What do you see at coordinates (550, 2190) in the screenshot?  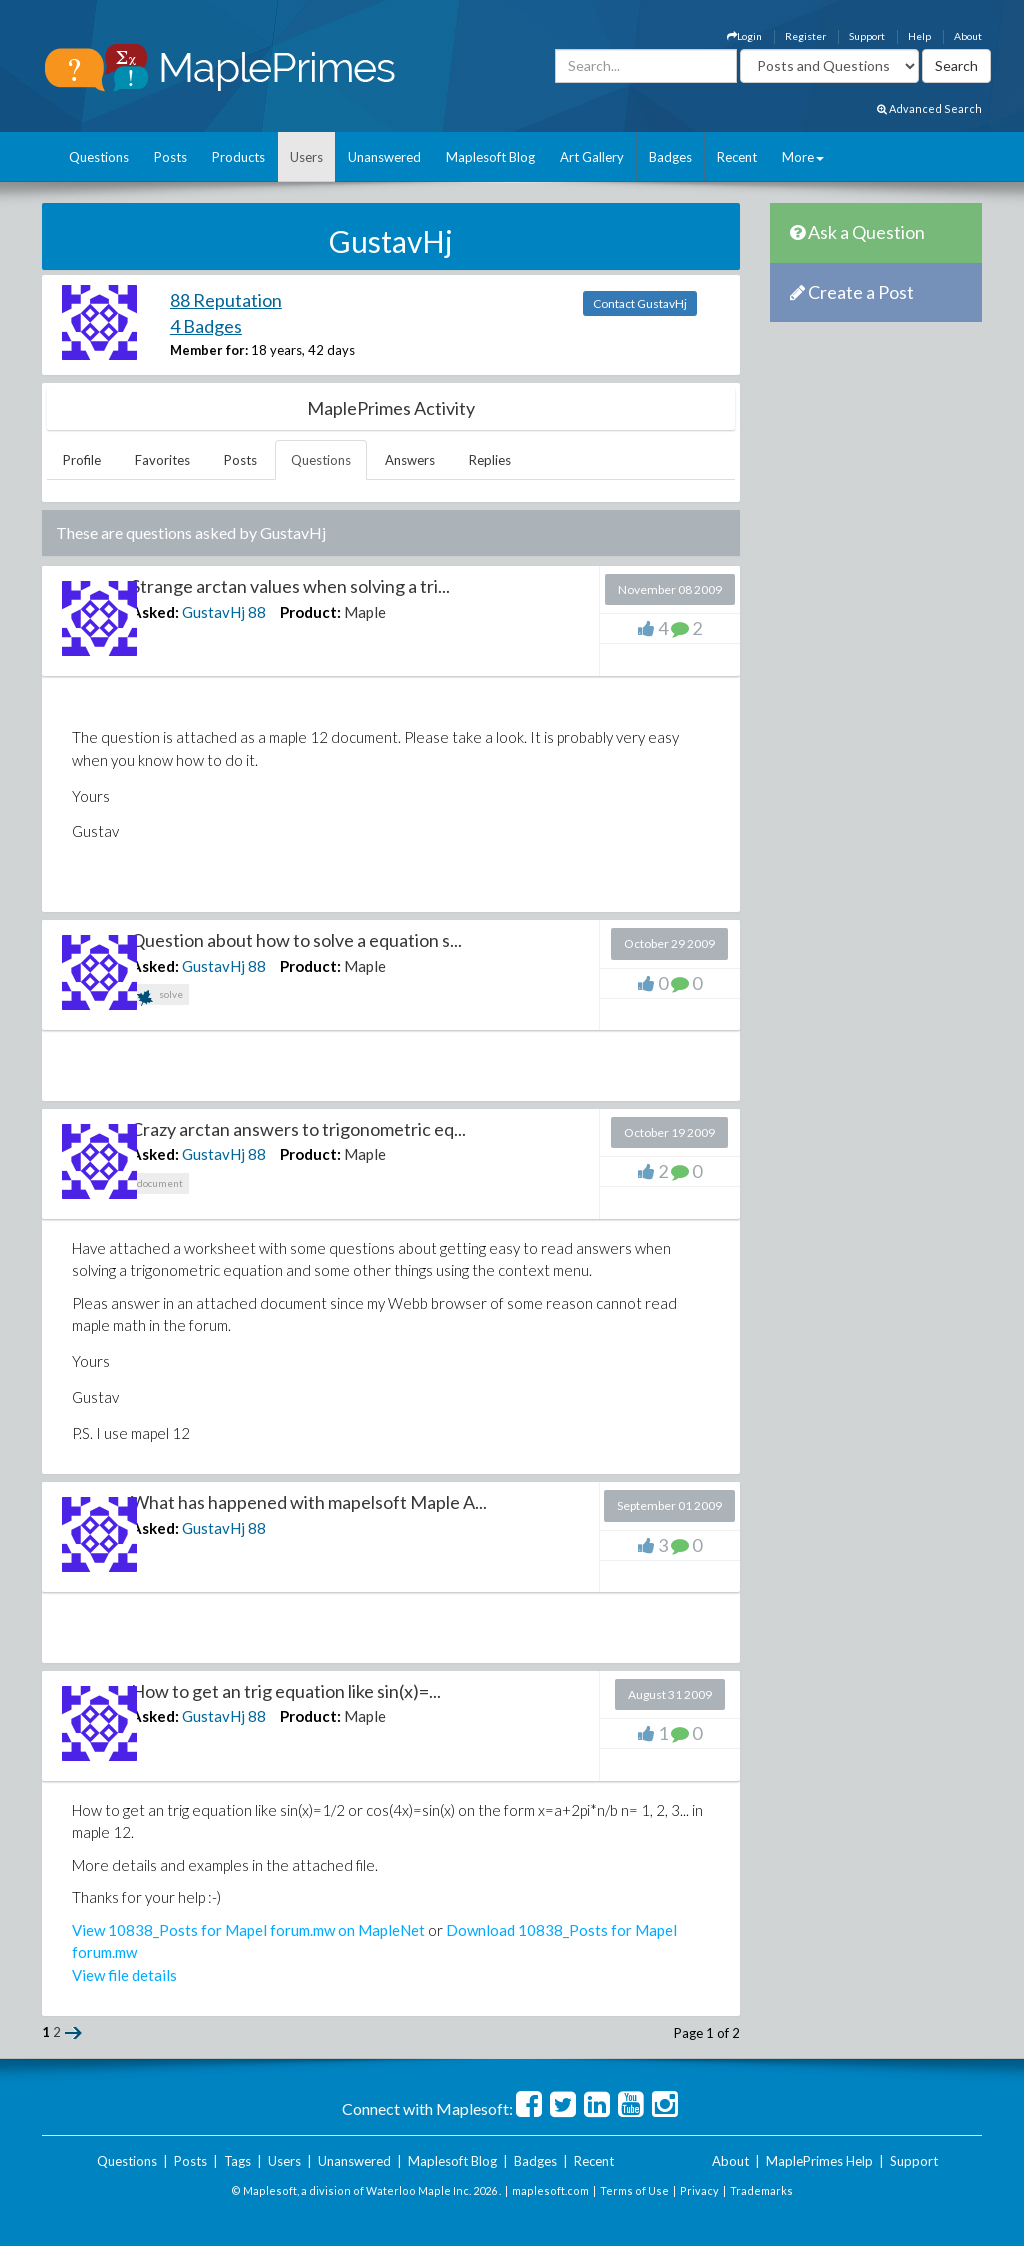 I see `maplesoft.com` at bounding box center [550, 2190].